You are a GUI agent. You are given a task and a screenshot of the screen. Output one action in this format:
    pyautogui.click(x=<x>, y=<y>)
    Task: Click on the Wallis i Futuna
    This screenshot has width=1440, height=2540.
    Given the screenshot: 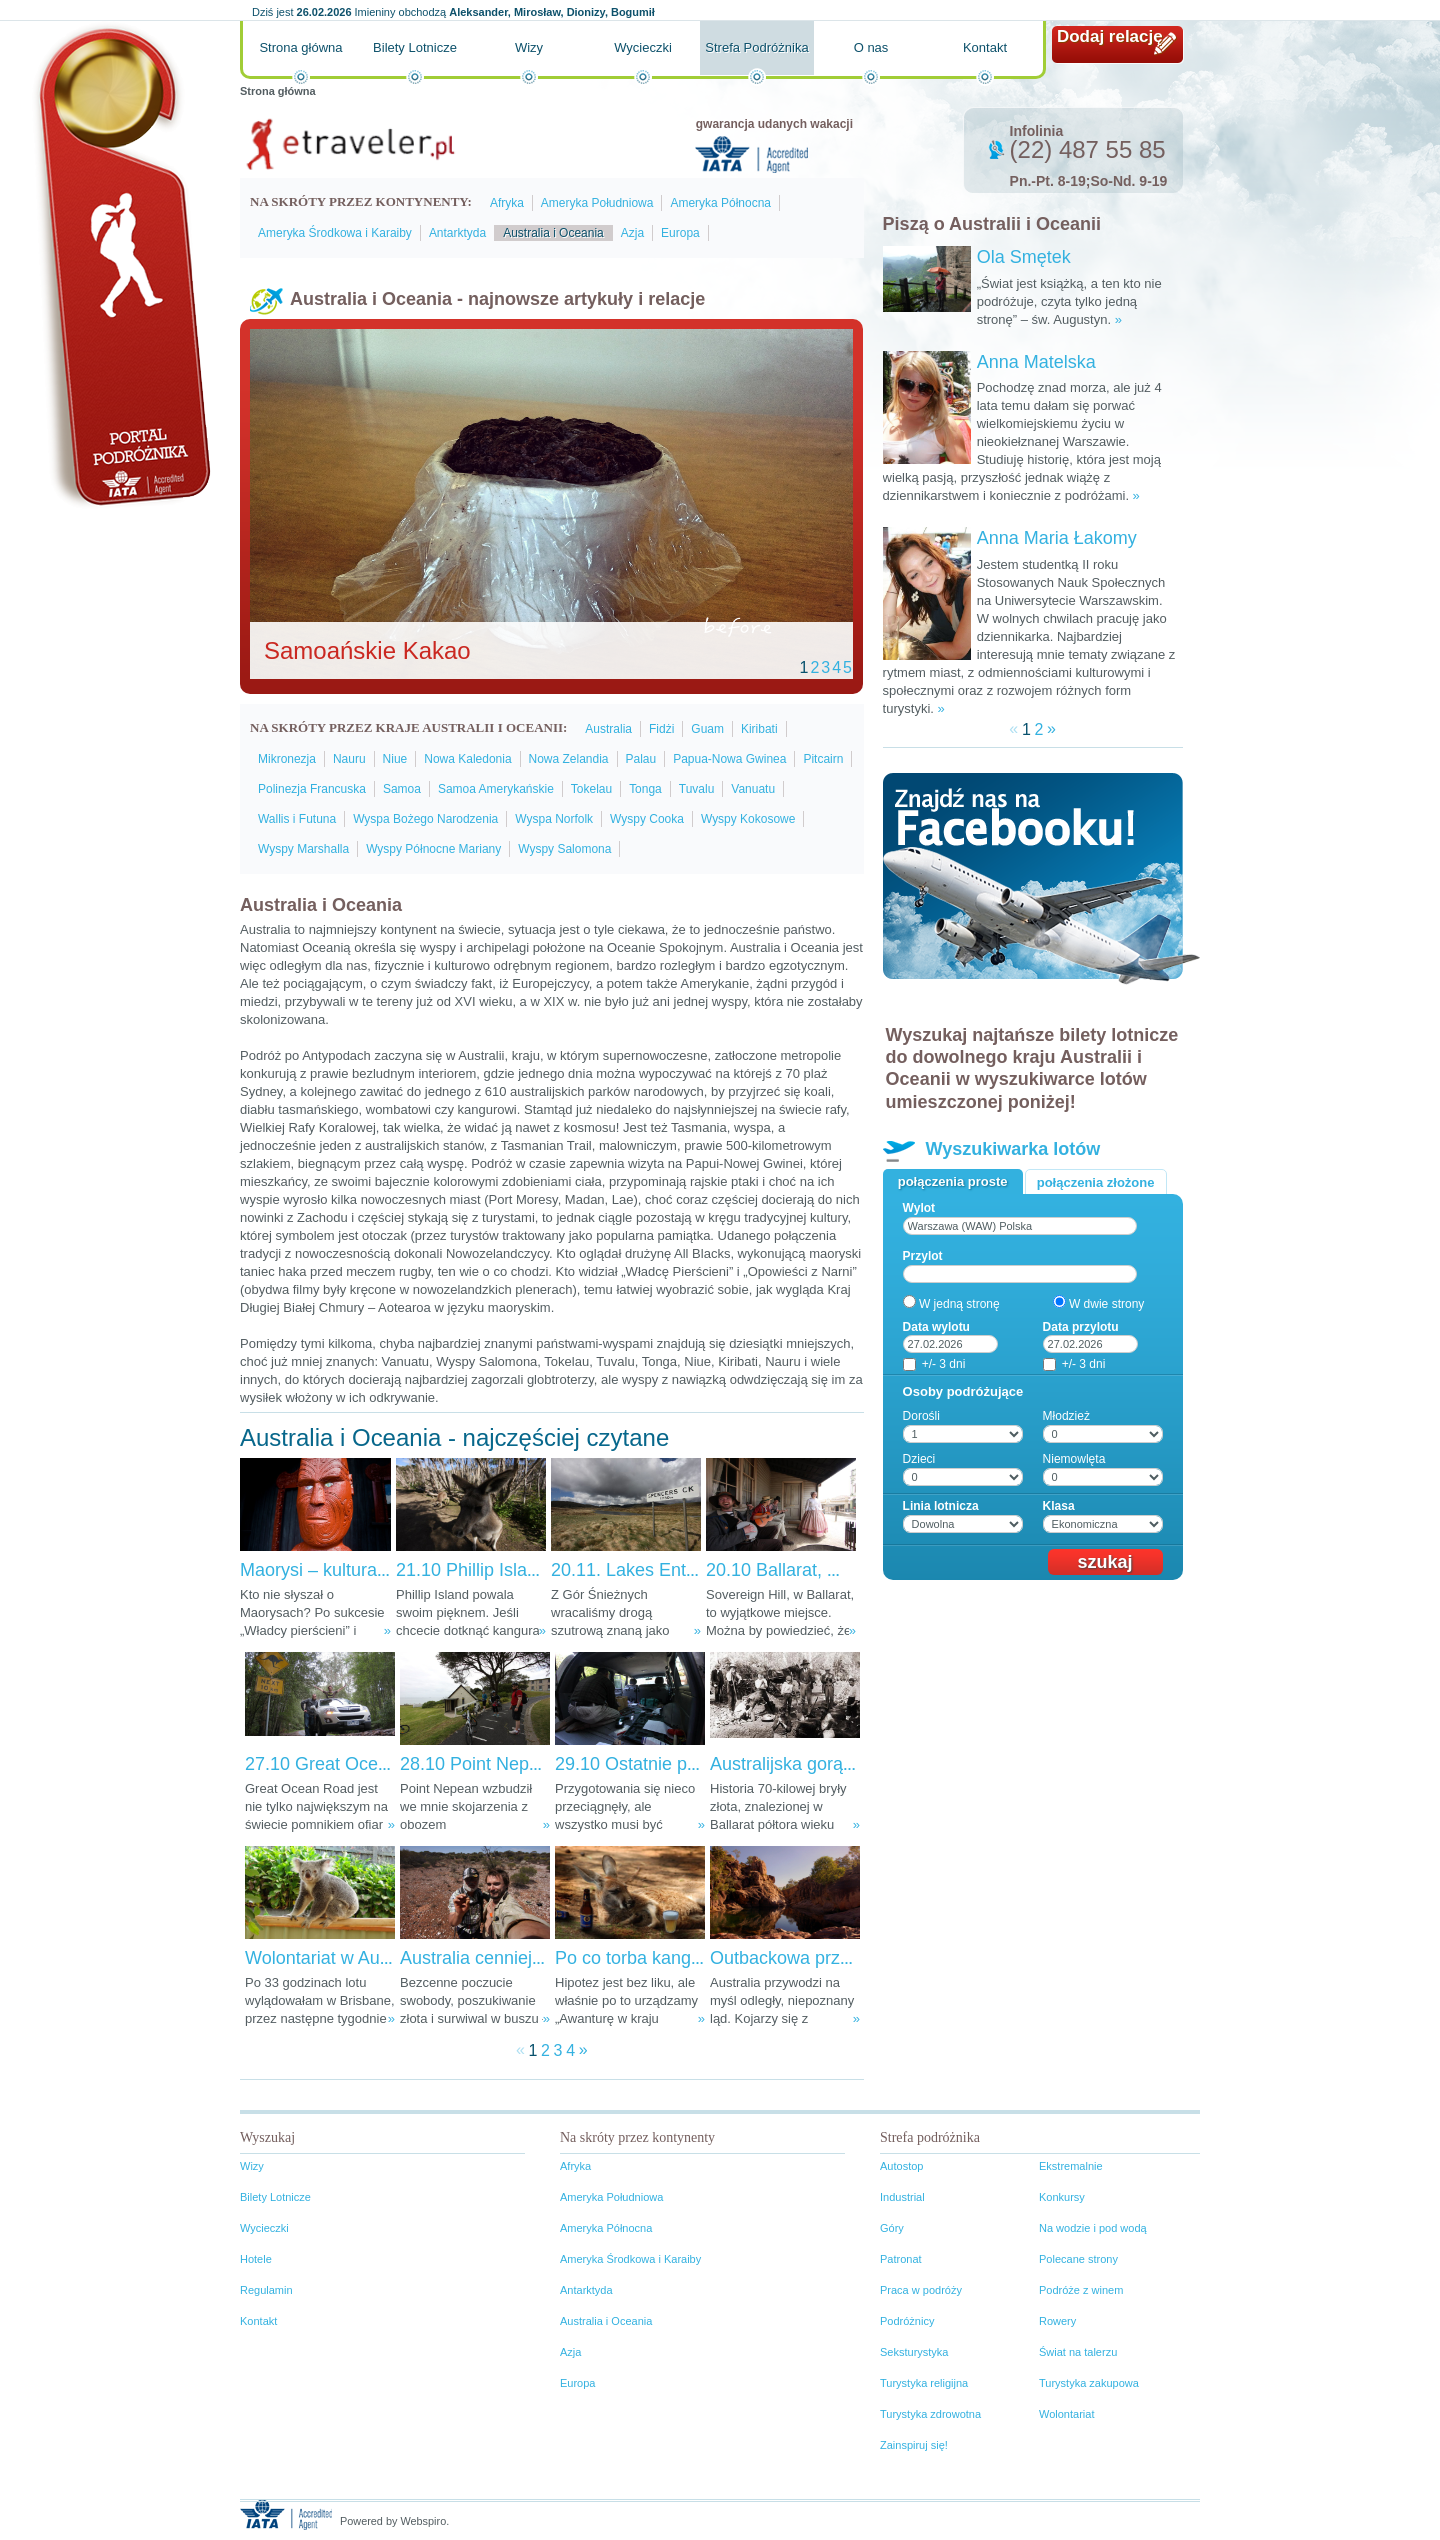 What is the action you would take?
    pyautogui.click(x=297, y=819)
    